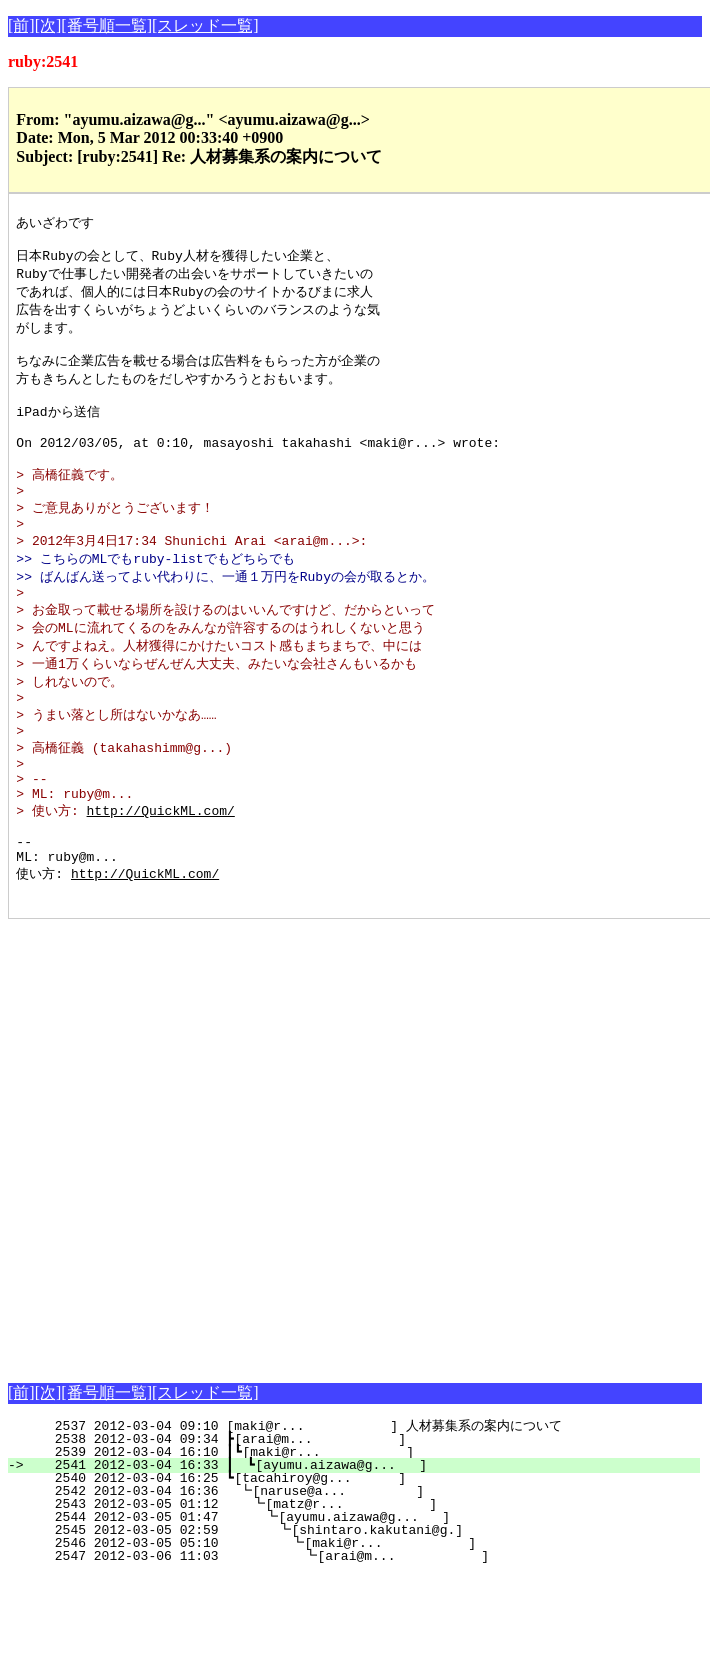 The image size is (710, 1653). I want to click on [Advertisement], so click(222, 1218).